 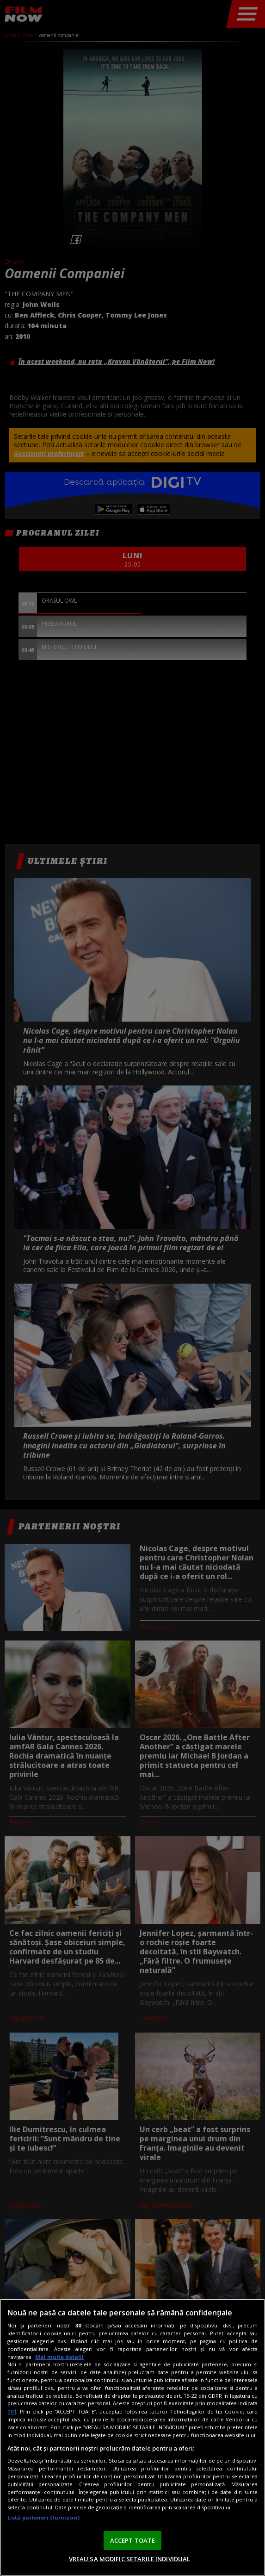 What do you see at coordinates (132, 2437) in the screenshot?
I see `[region]` at bounding box center [132, 2437].